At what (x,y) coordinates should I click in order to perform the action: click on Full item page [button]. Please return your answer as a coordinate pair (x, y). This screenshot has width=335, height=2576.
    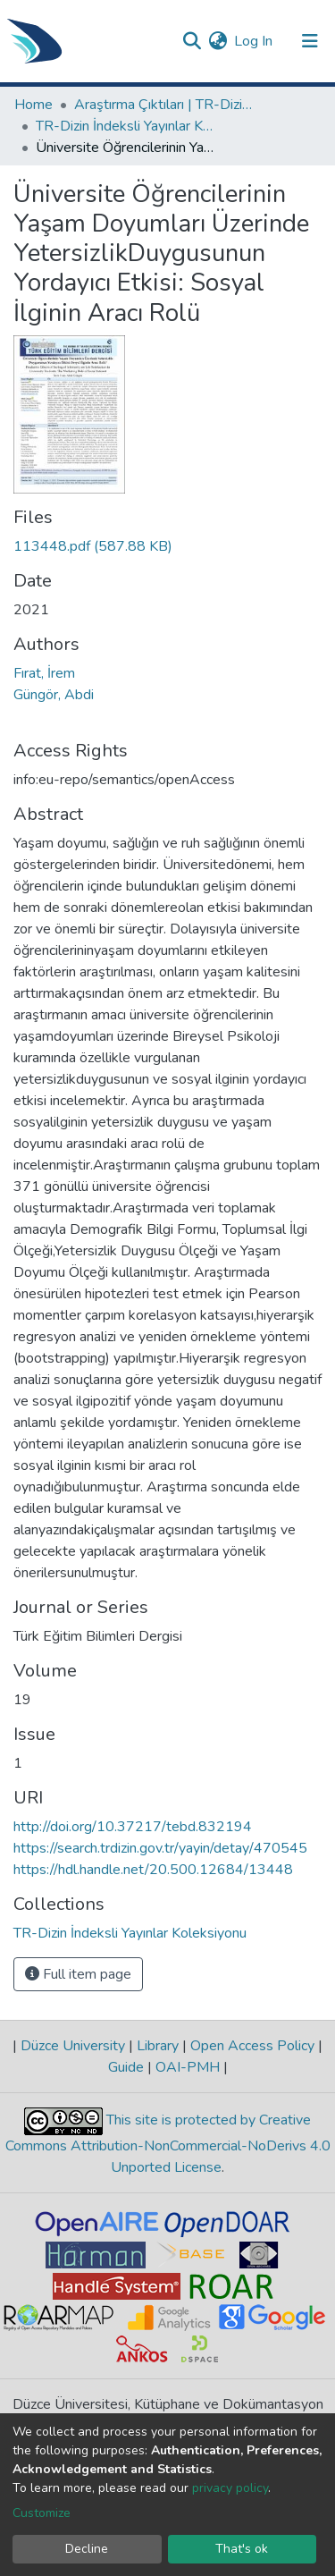
    Looking at the image, I should click on (78, 1974).